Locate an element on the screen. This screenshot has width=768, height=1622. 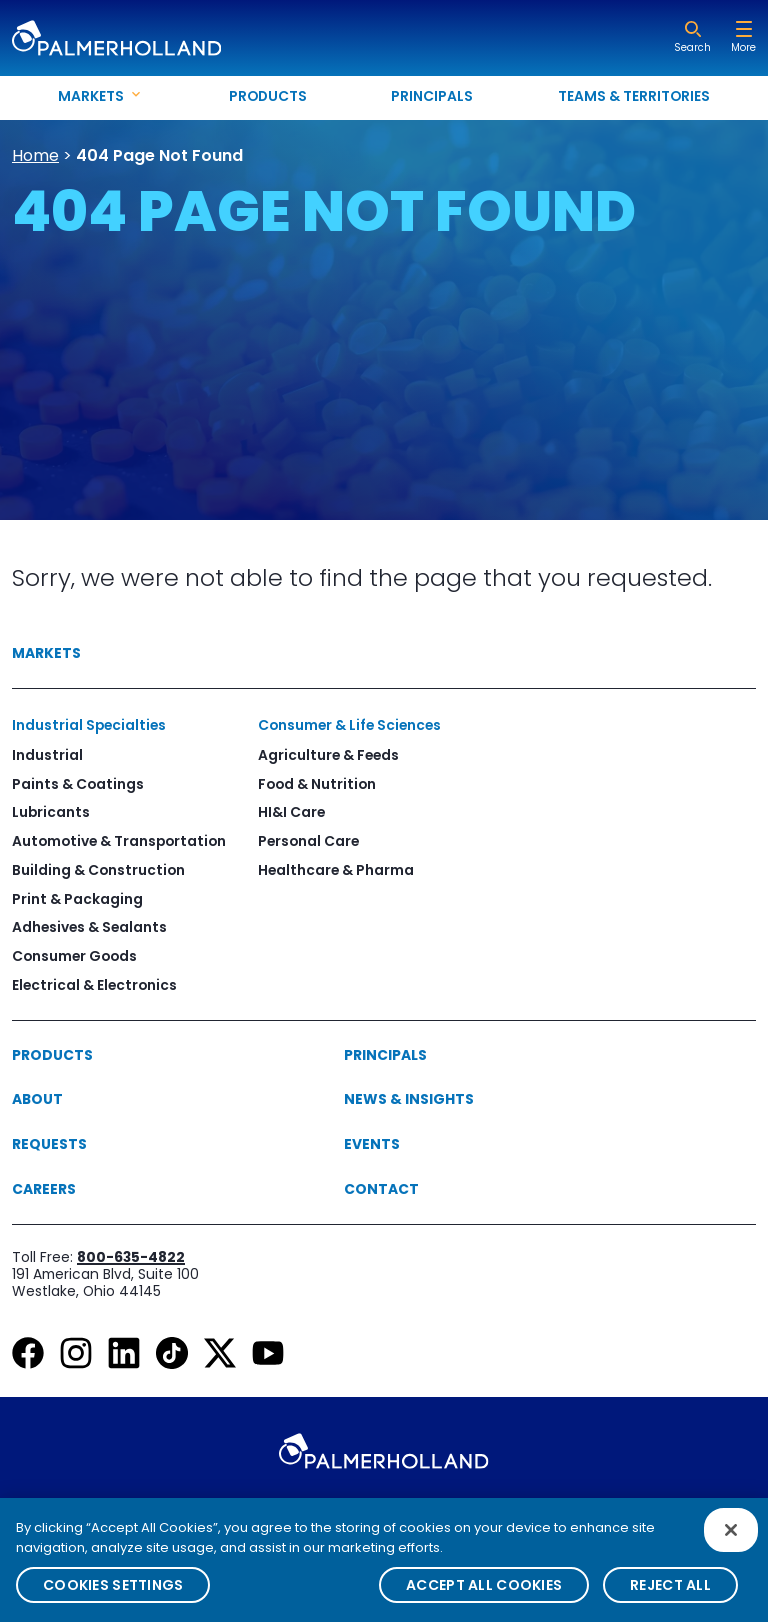
800-635-4822 is located at coordinates (131, 1257).